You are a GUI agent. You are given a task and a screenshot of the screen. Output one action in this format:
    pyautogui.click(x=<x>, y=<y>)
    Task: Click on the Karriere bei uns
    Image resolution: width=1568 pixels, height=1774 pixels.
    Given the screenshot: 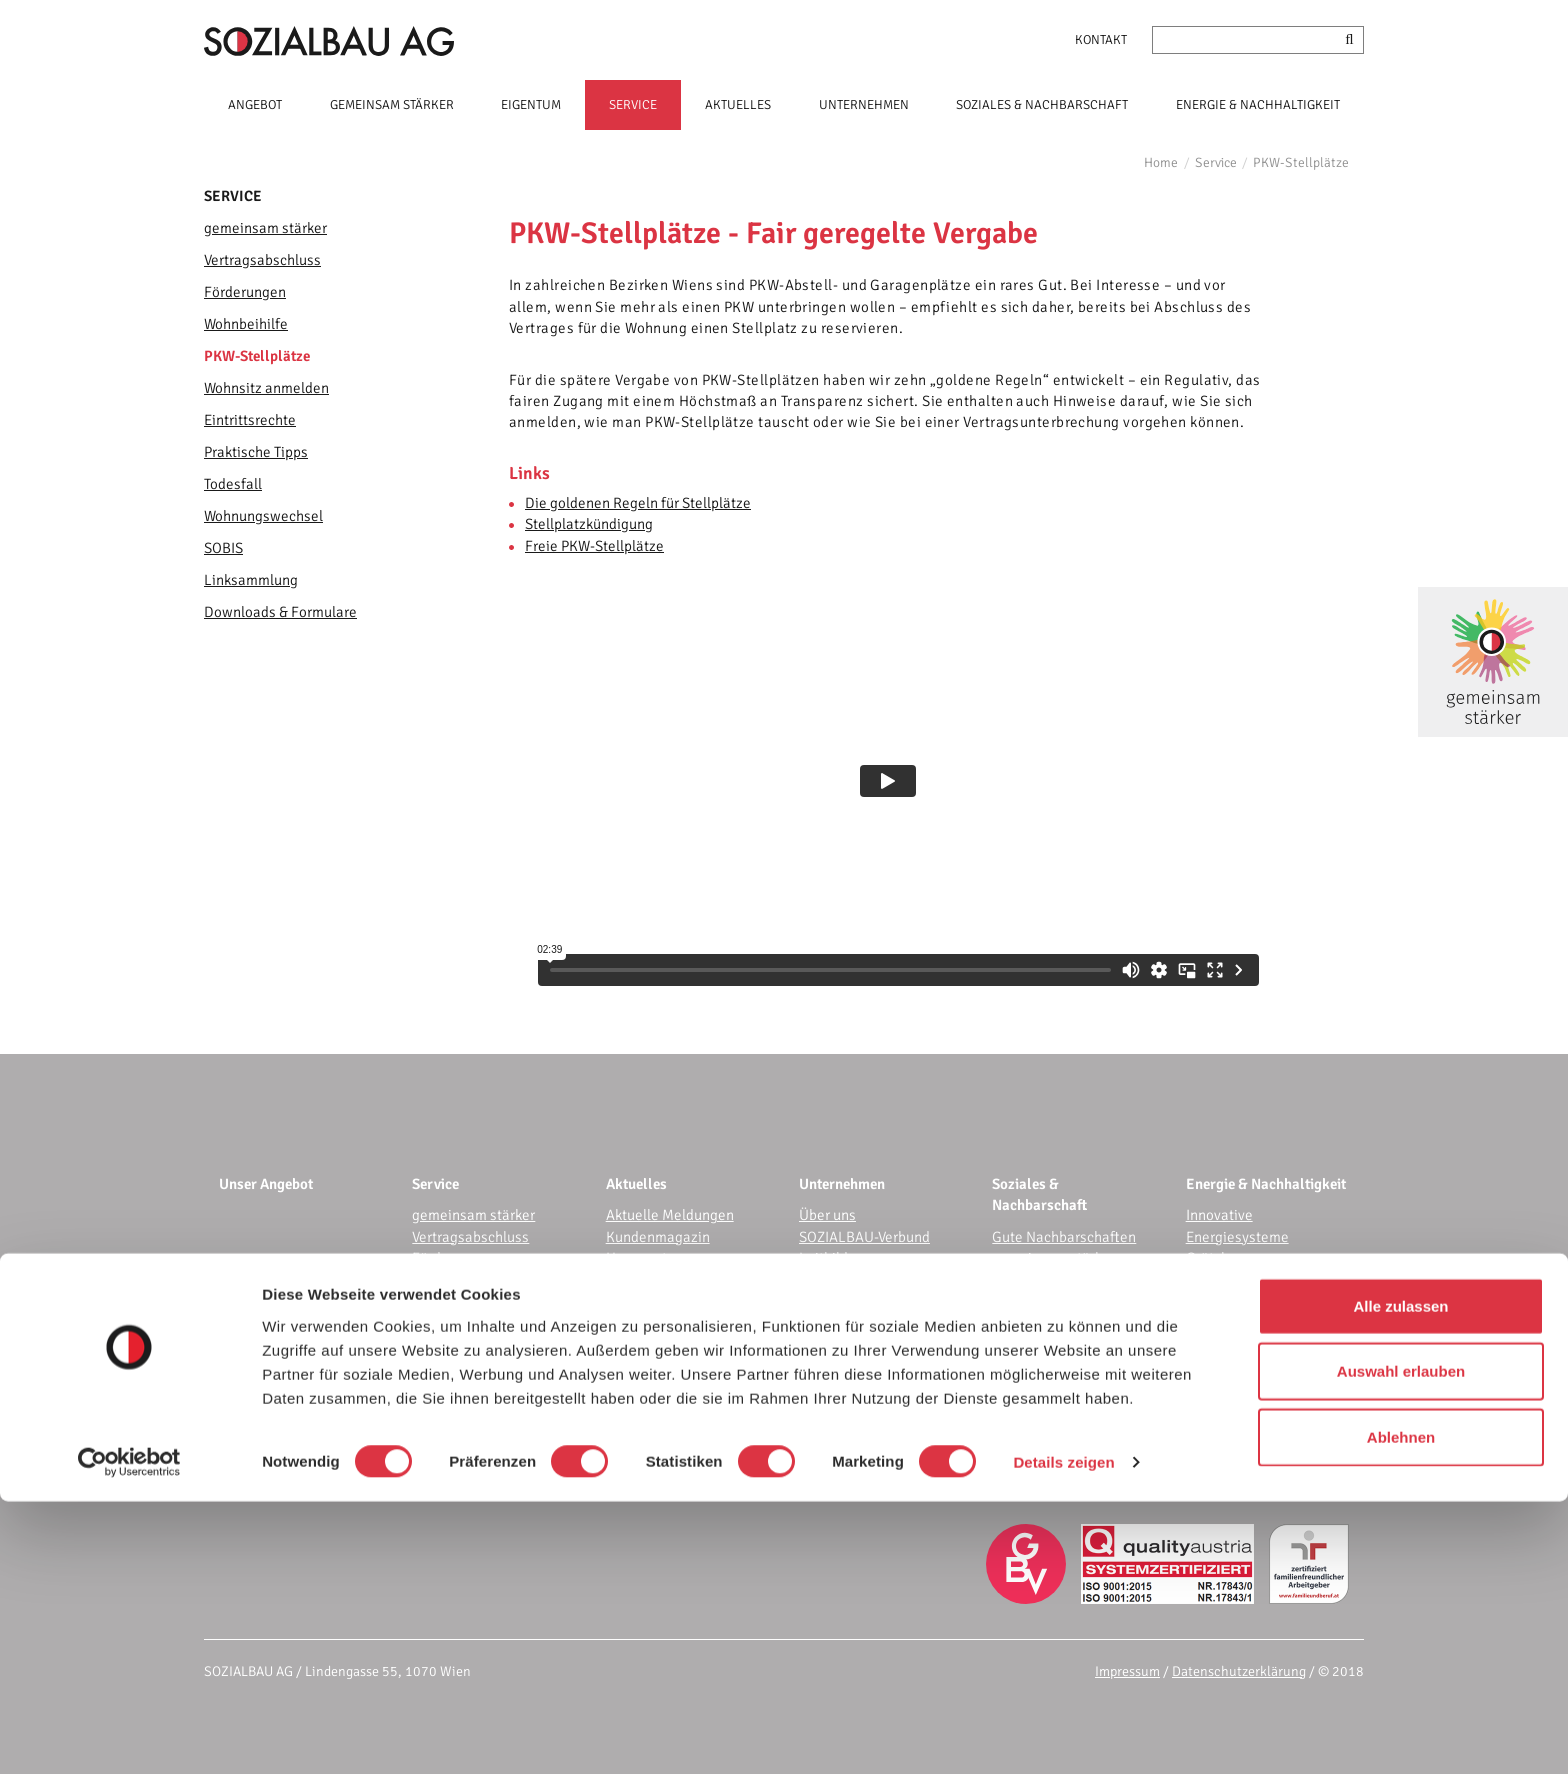 What is the action you would take?
    pyautogui.click(x=849, y=1472)
    